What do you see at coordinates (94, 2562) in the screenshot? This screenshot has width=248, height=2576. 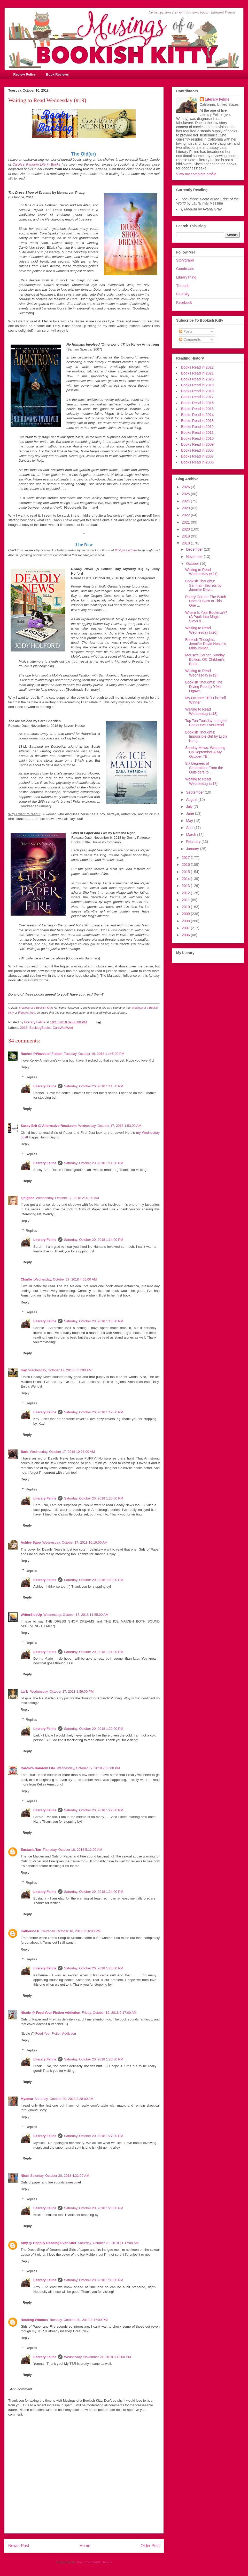 I see `Post Comments (Atom)` at bounding box center [94, 2562].